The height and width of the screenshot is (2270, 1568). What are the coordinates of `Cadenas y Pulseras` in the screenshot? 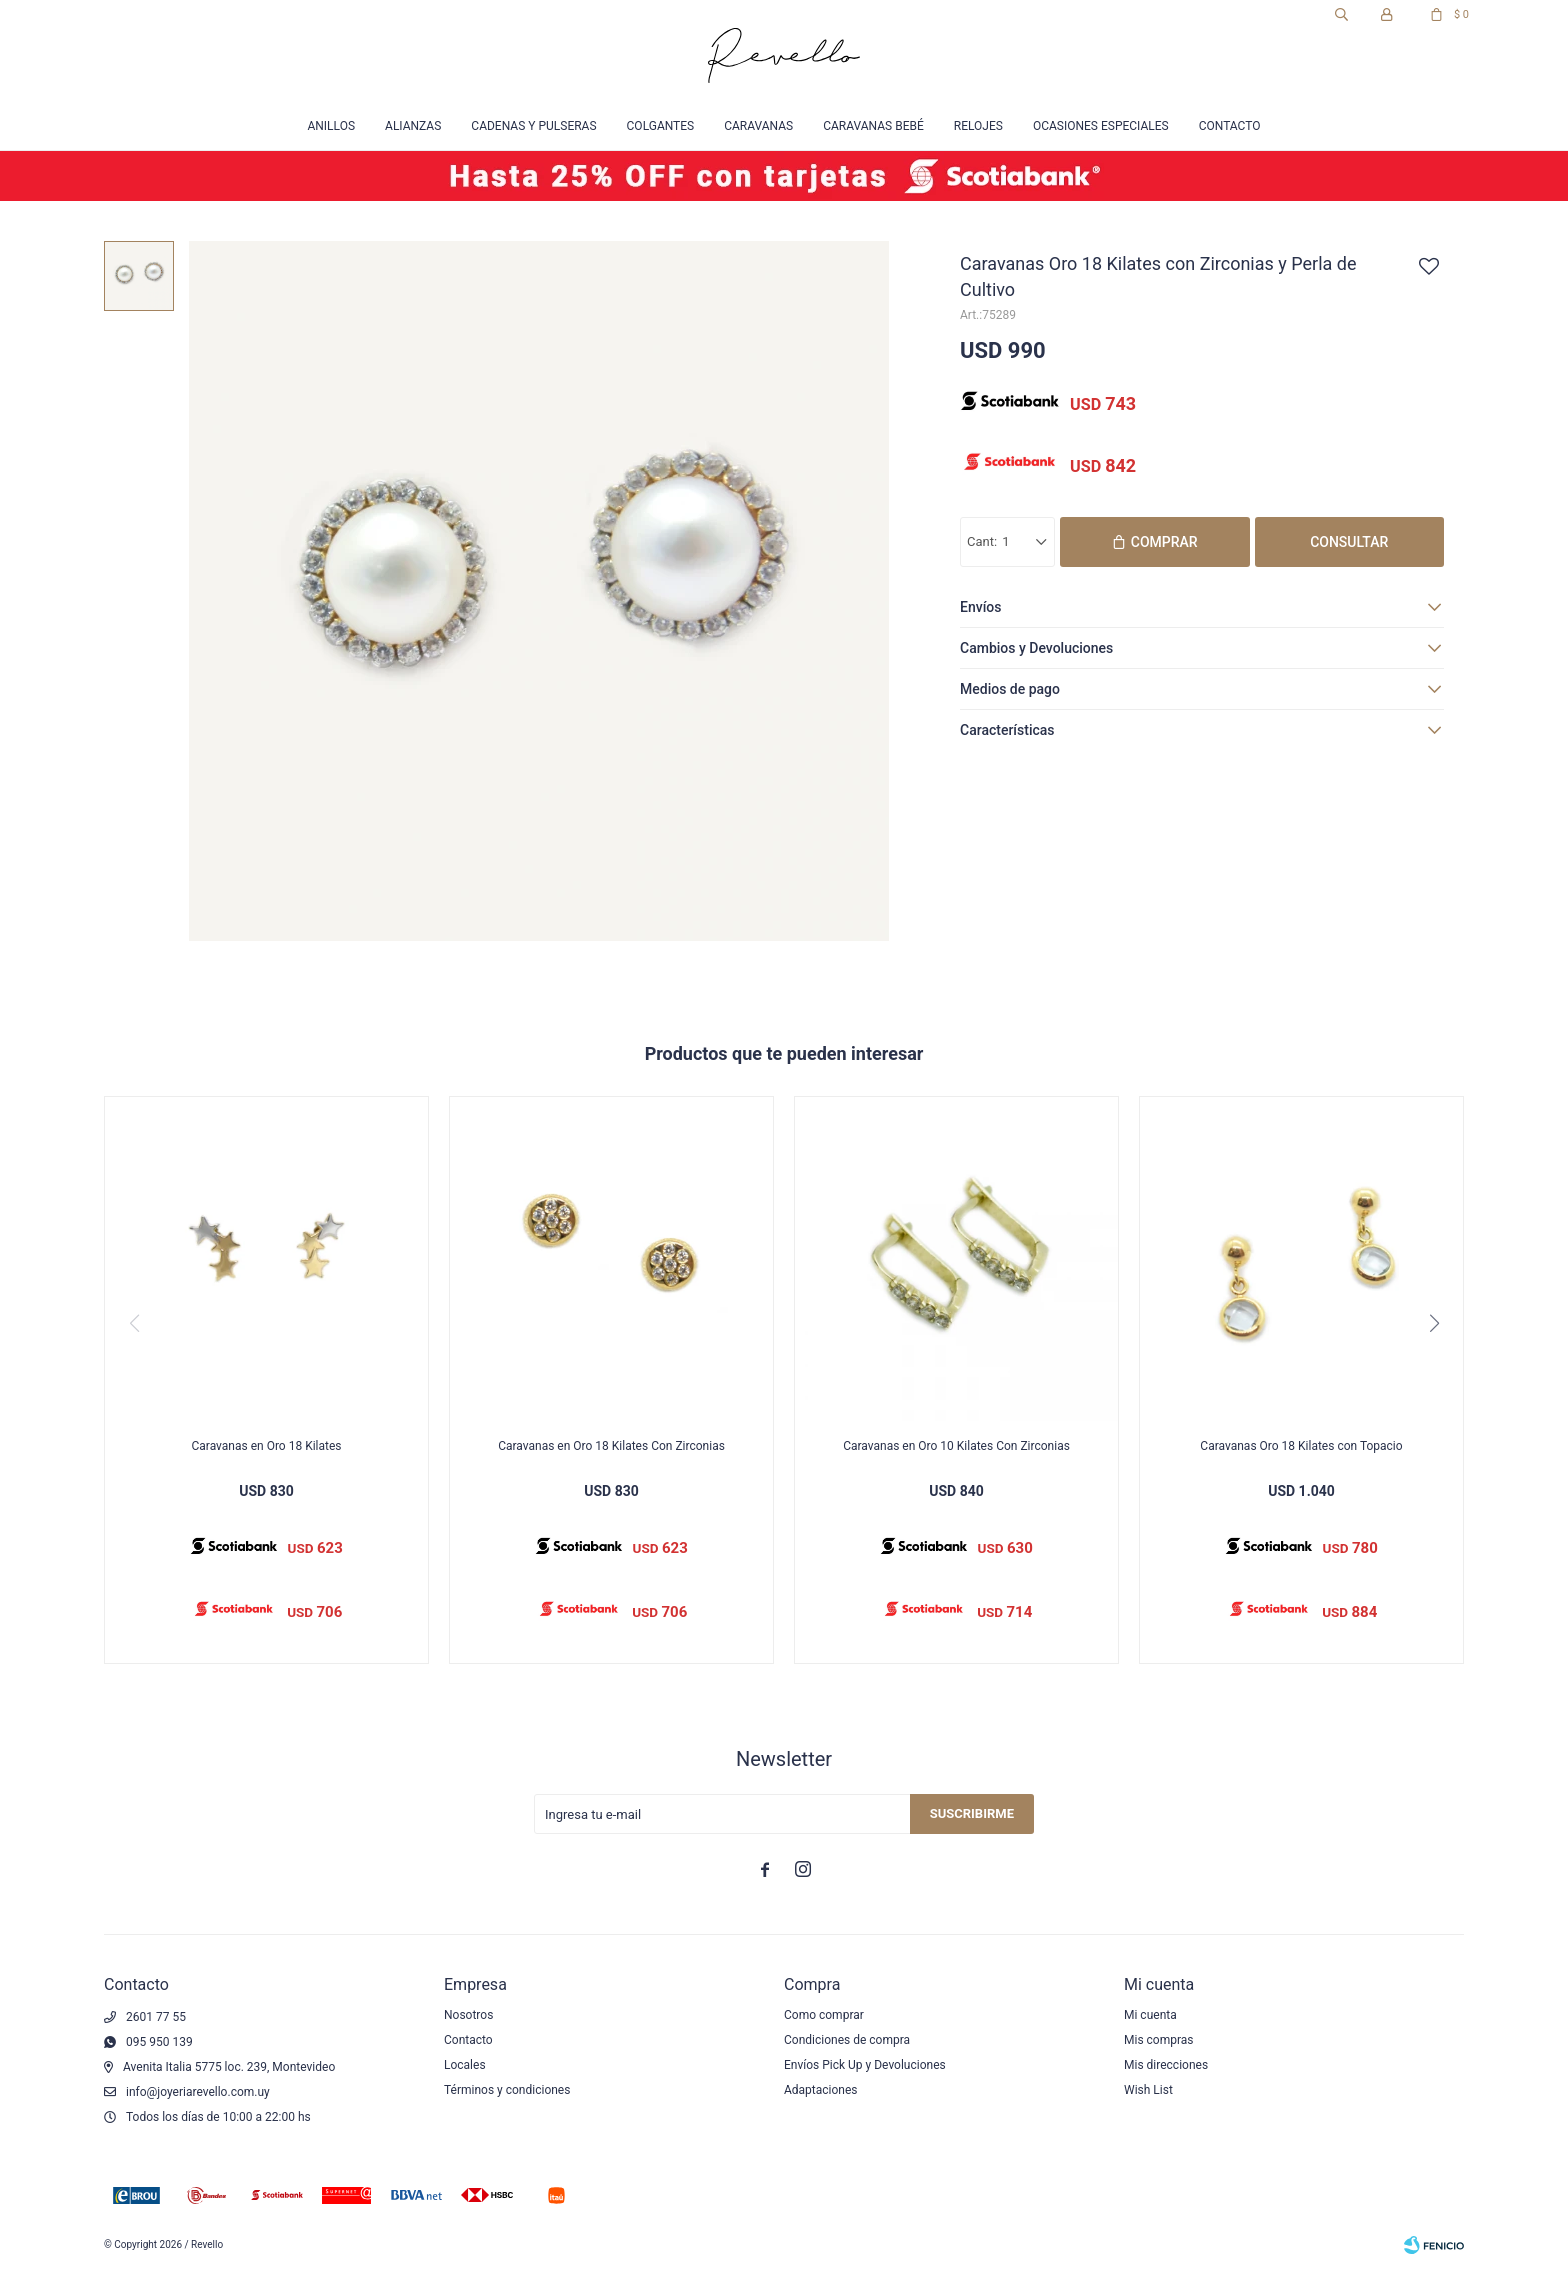 It's located at (533, 126).